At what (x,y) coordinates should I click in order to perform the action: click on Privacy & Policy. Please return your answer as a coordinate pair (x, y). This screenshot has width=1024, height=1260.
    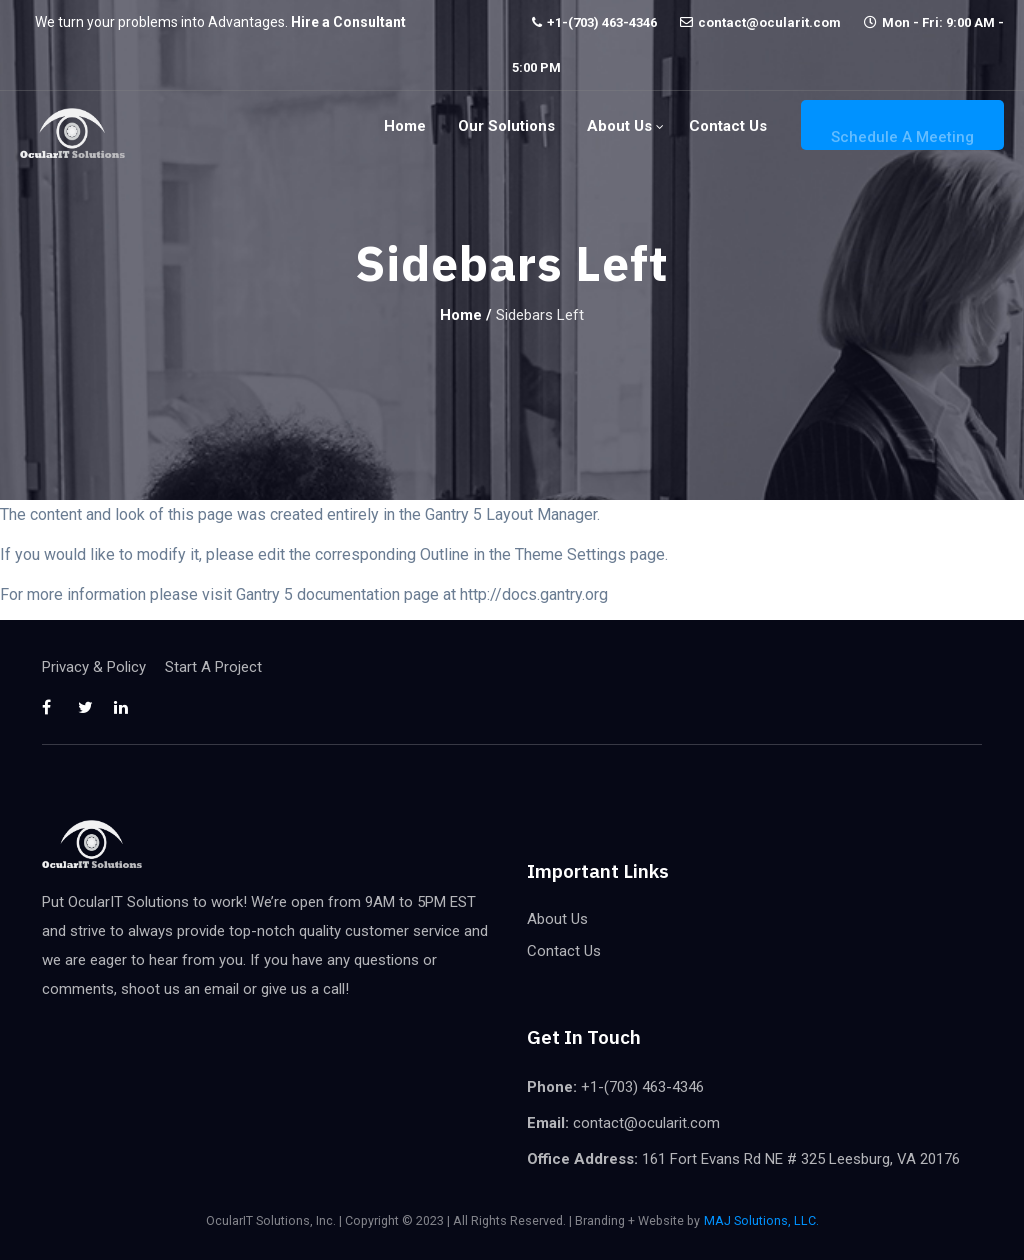
    Looking at the image, I should click on (94, 667).